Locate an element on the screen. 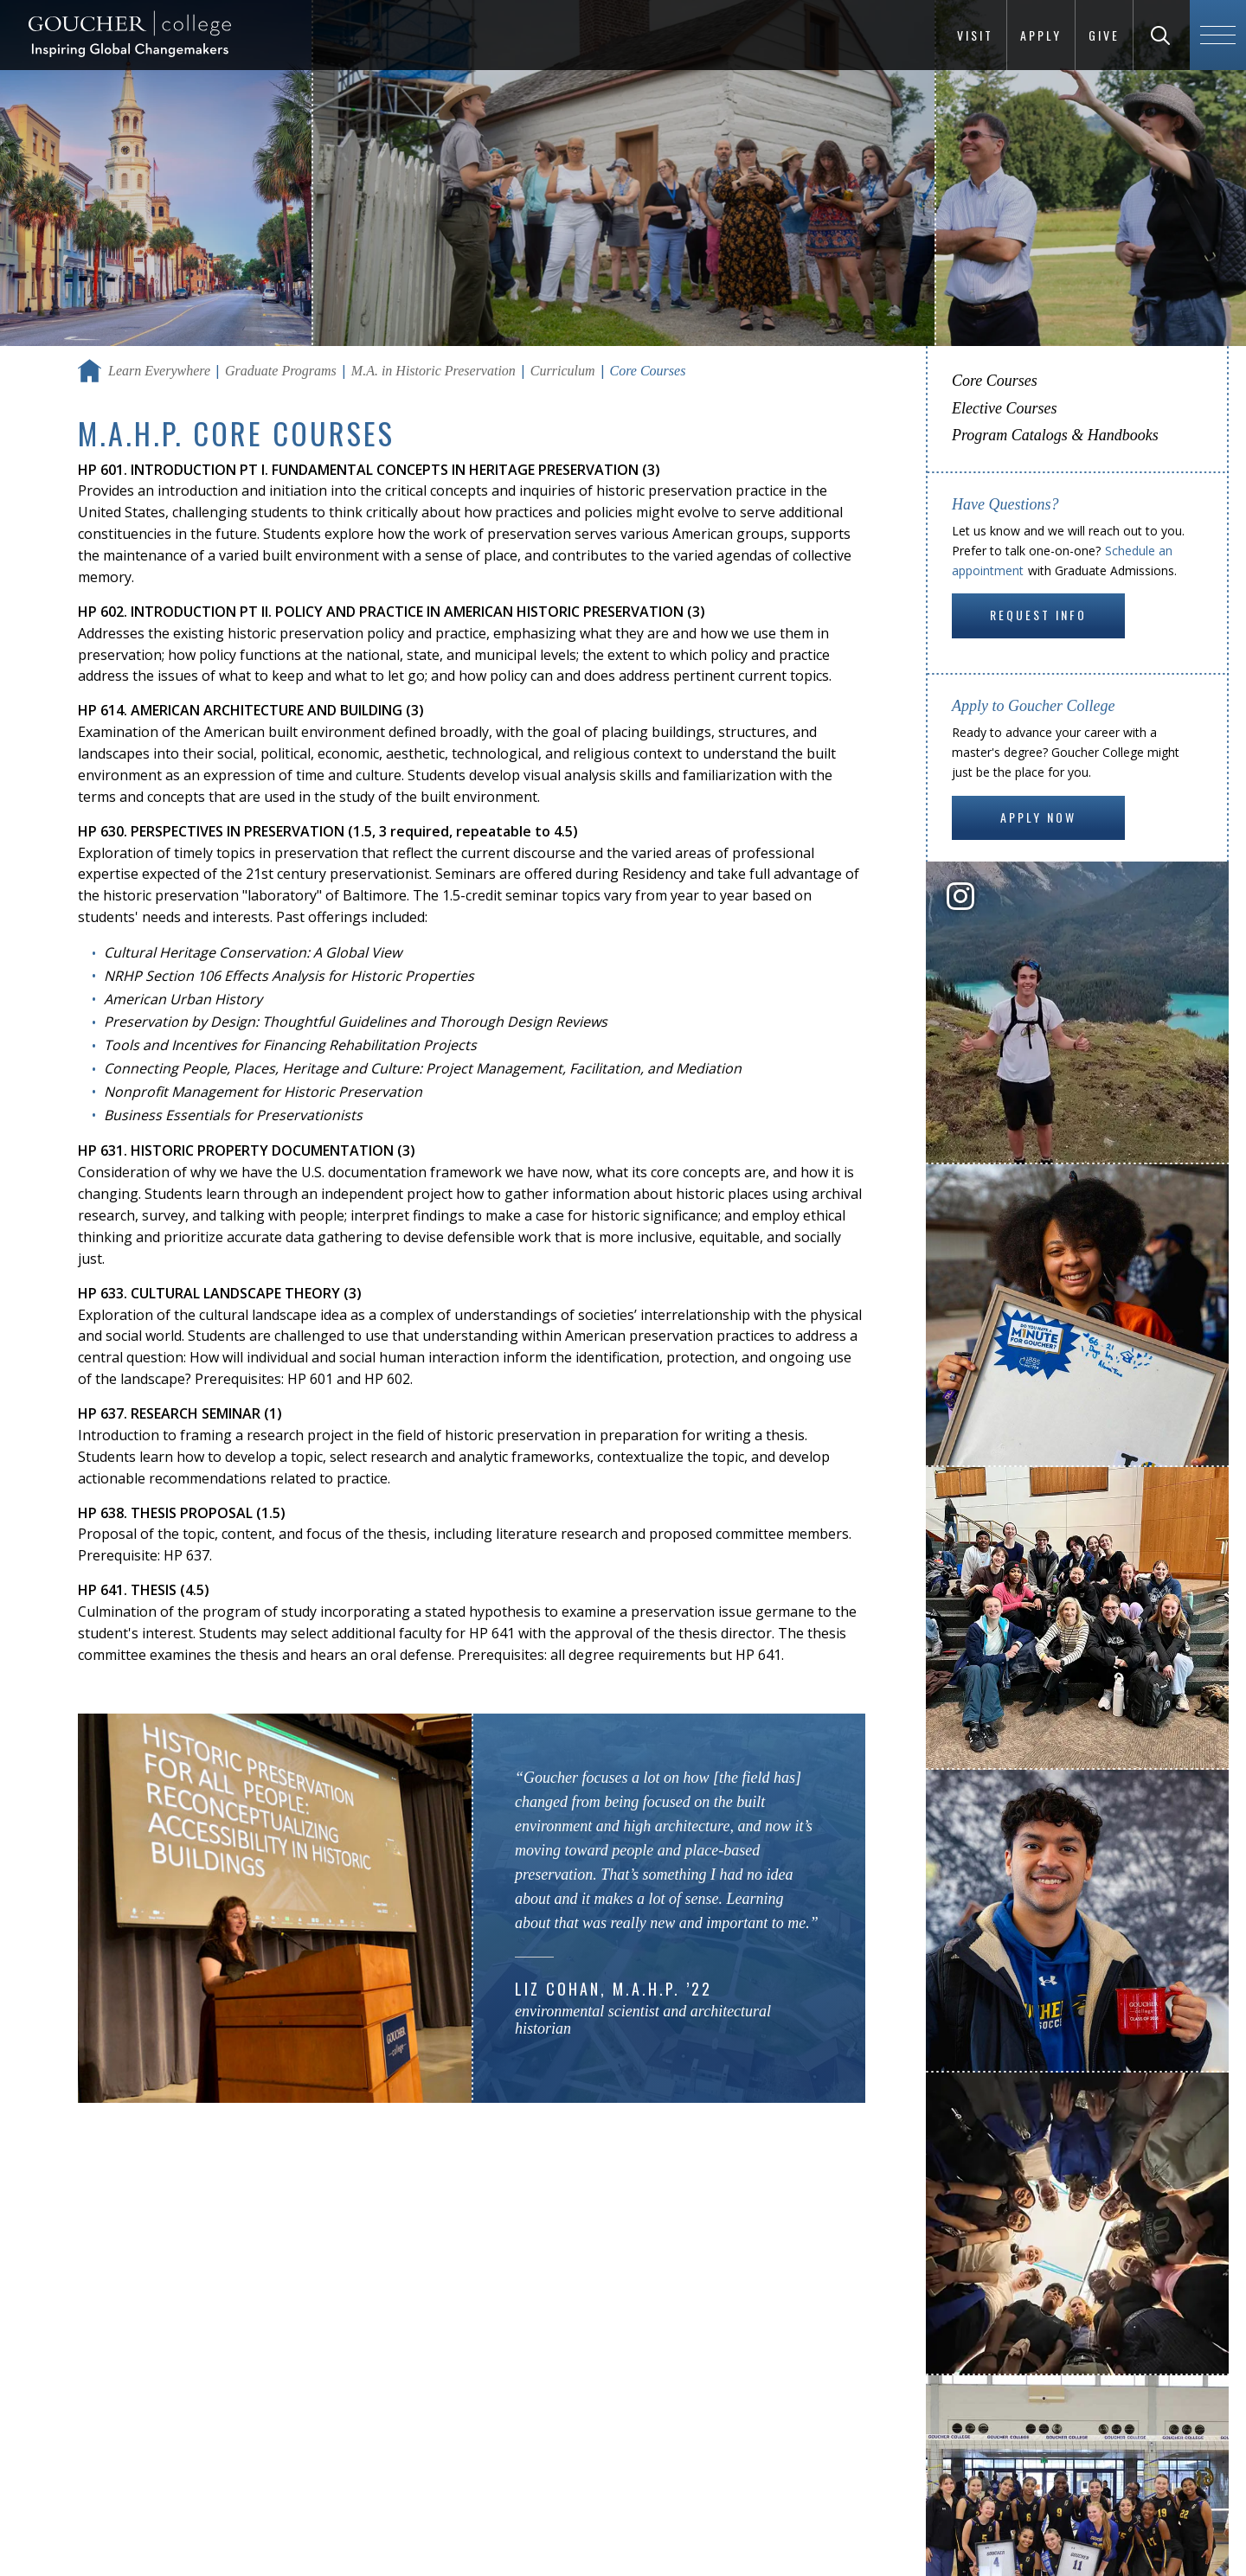 Image resolution: width=1246 pixels, height=2576 pixels. Graduate Programs is located at coordinates (281, 370).